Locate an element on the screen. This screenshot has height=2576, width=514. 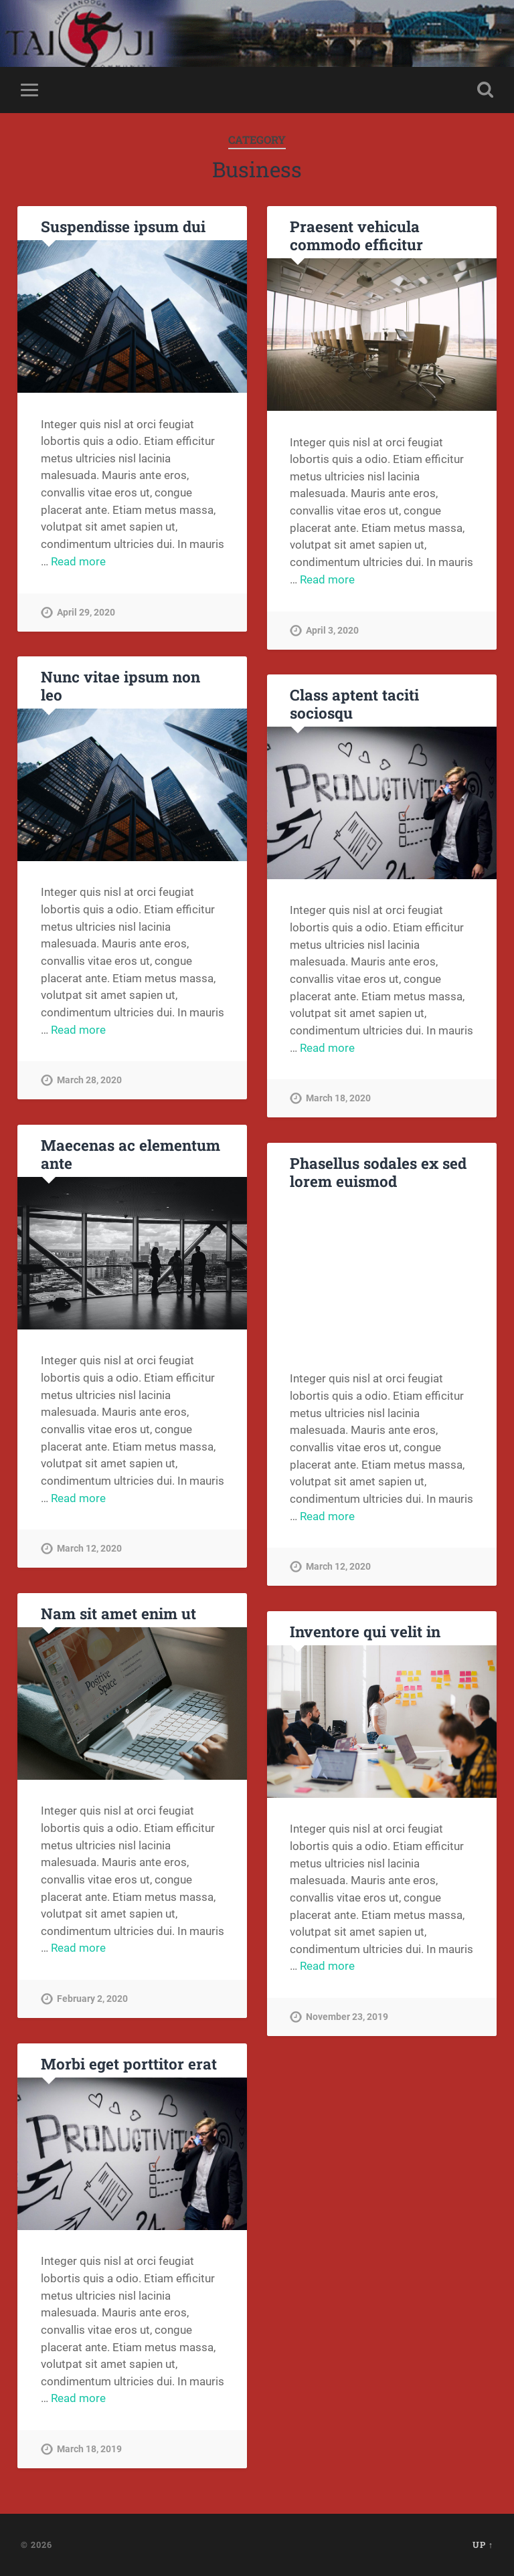
April 3, 2020 is located at coordinates (332, 630).